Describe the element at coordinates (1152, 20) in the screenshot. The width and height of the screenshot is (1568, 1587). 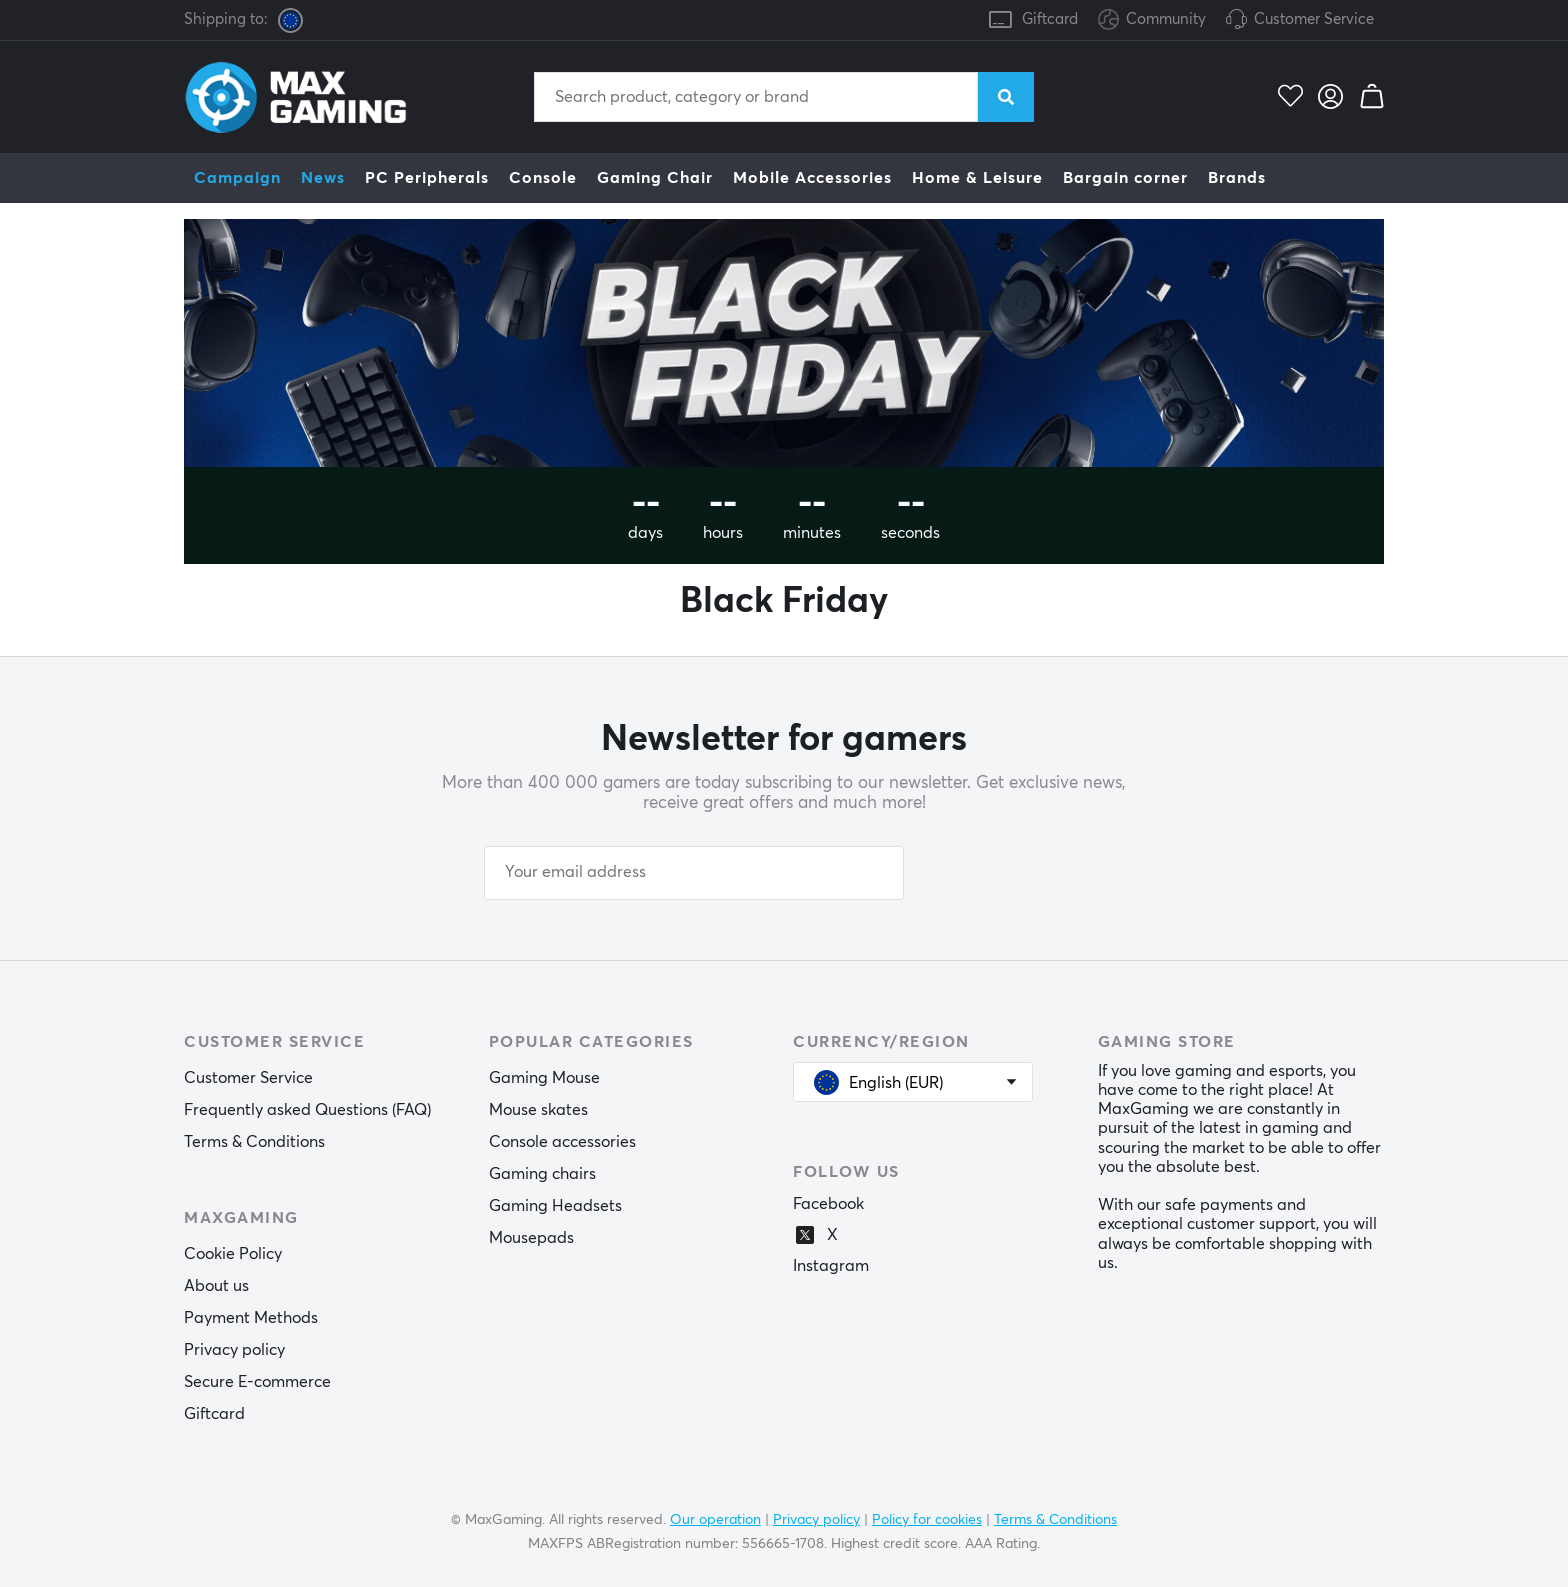
I see `Community` at that location.